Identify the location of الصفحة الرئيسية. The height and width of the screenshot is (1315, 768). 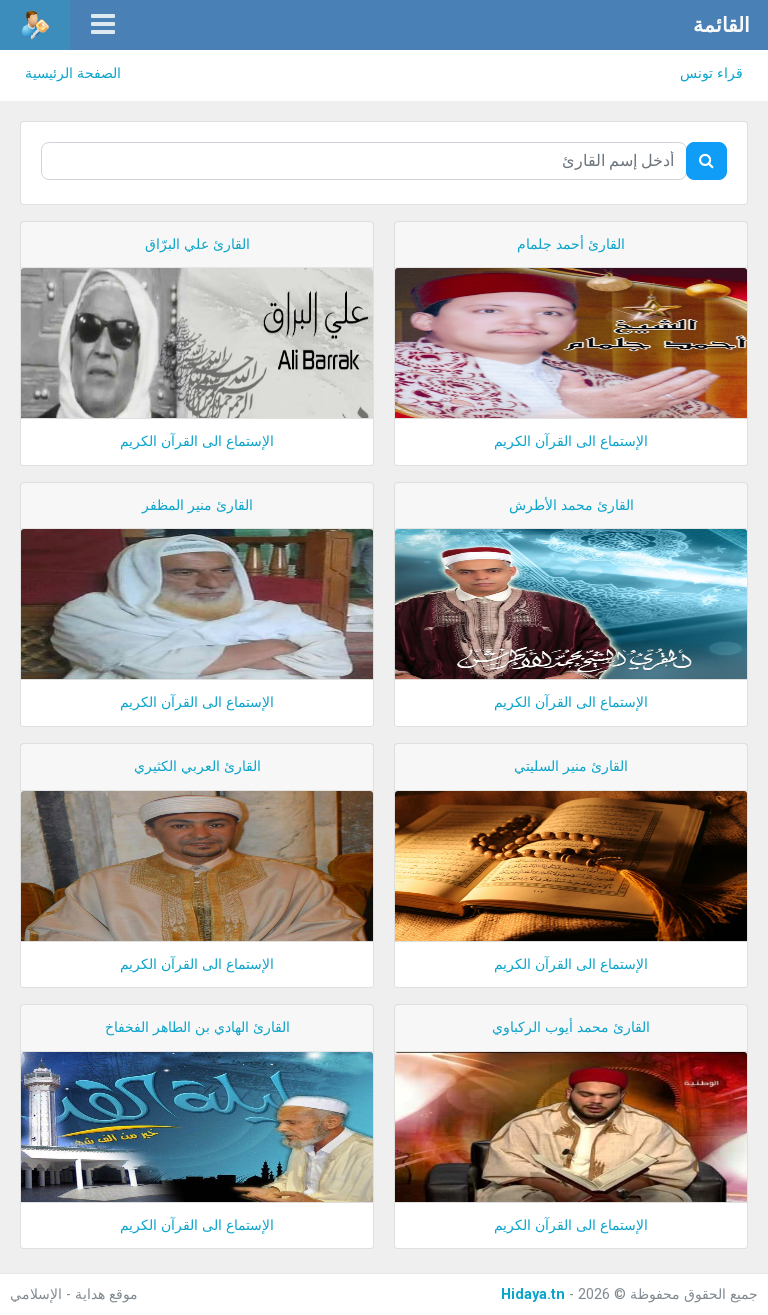
(73, 73).